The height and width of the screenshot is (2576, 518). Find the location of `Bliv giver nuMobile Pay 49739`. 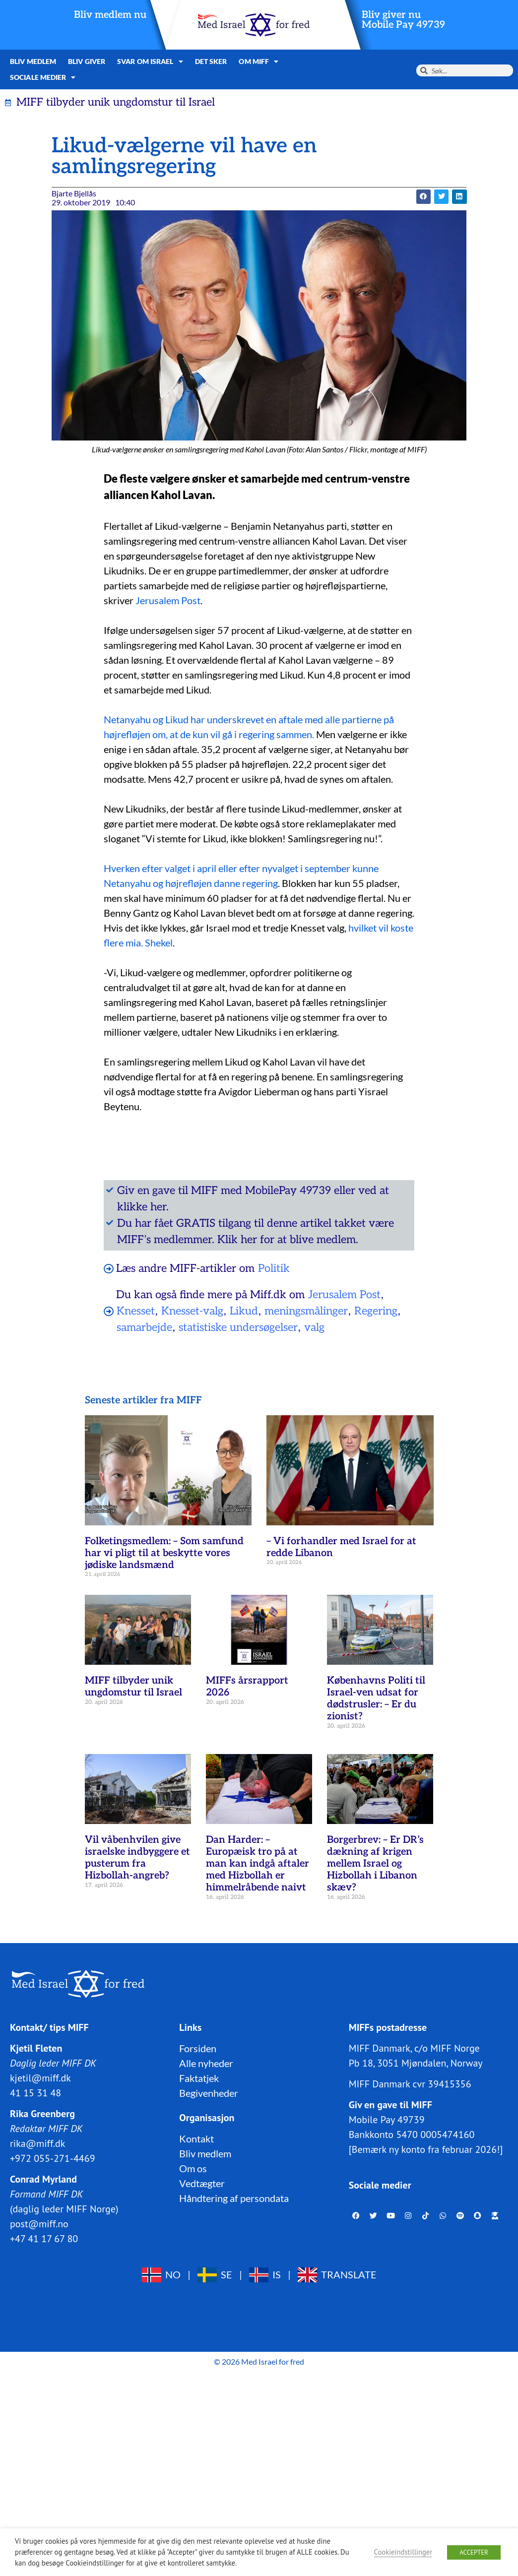

Bliv giver nuMobile Pay 49739 is located at coordinates (403, 20).